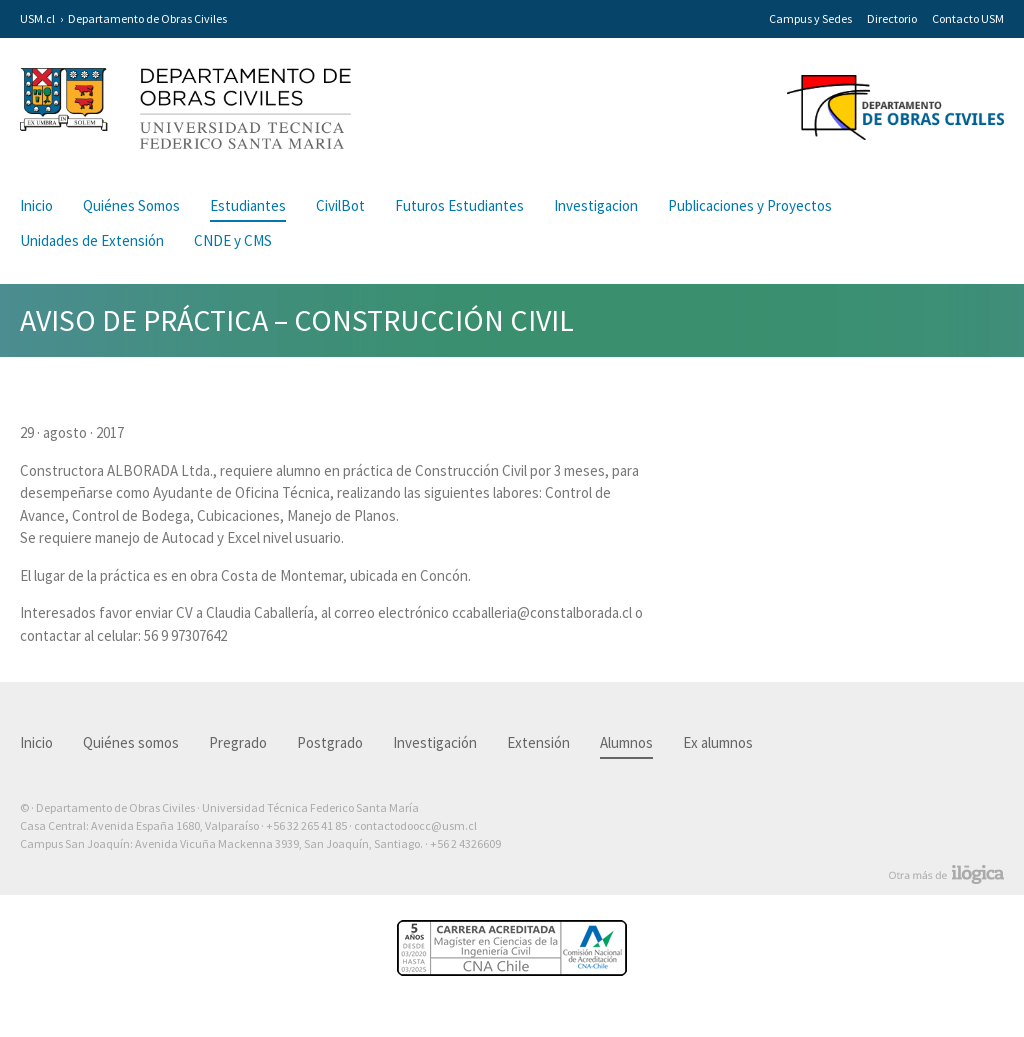 The width and height of the screenshot is (1024, 1037). Describe the element at coordinates (248, 205) in the screenshot. I see `Estudiantes` at that location.